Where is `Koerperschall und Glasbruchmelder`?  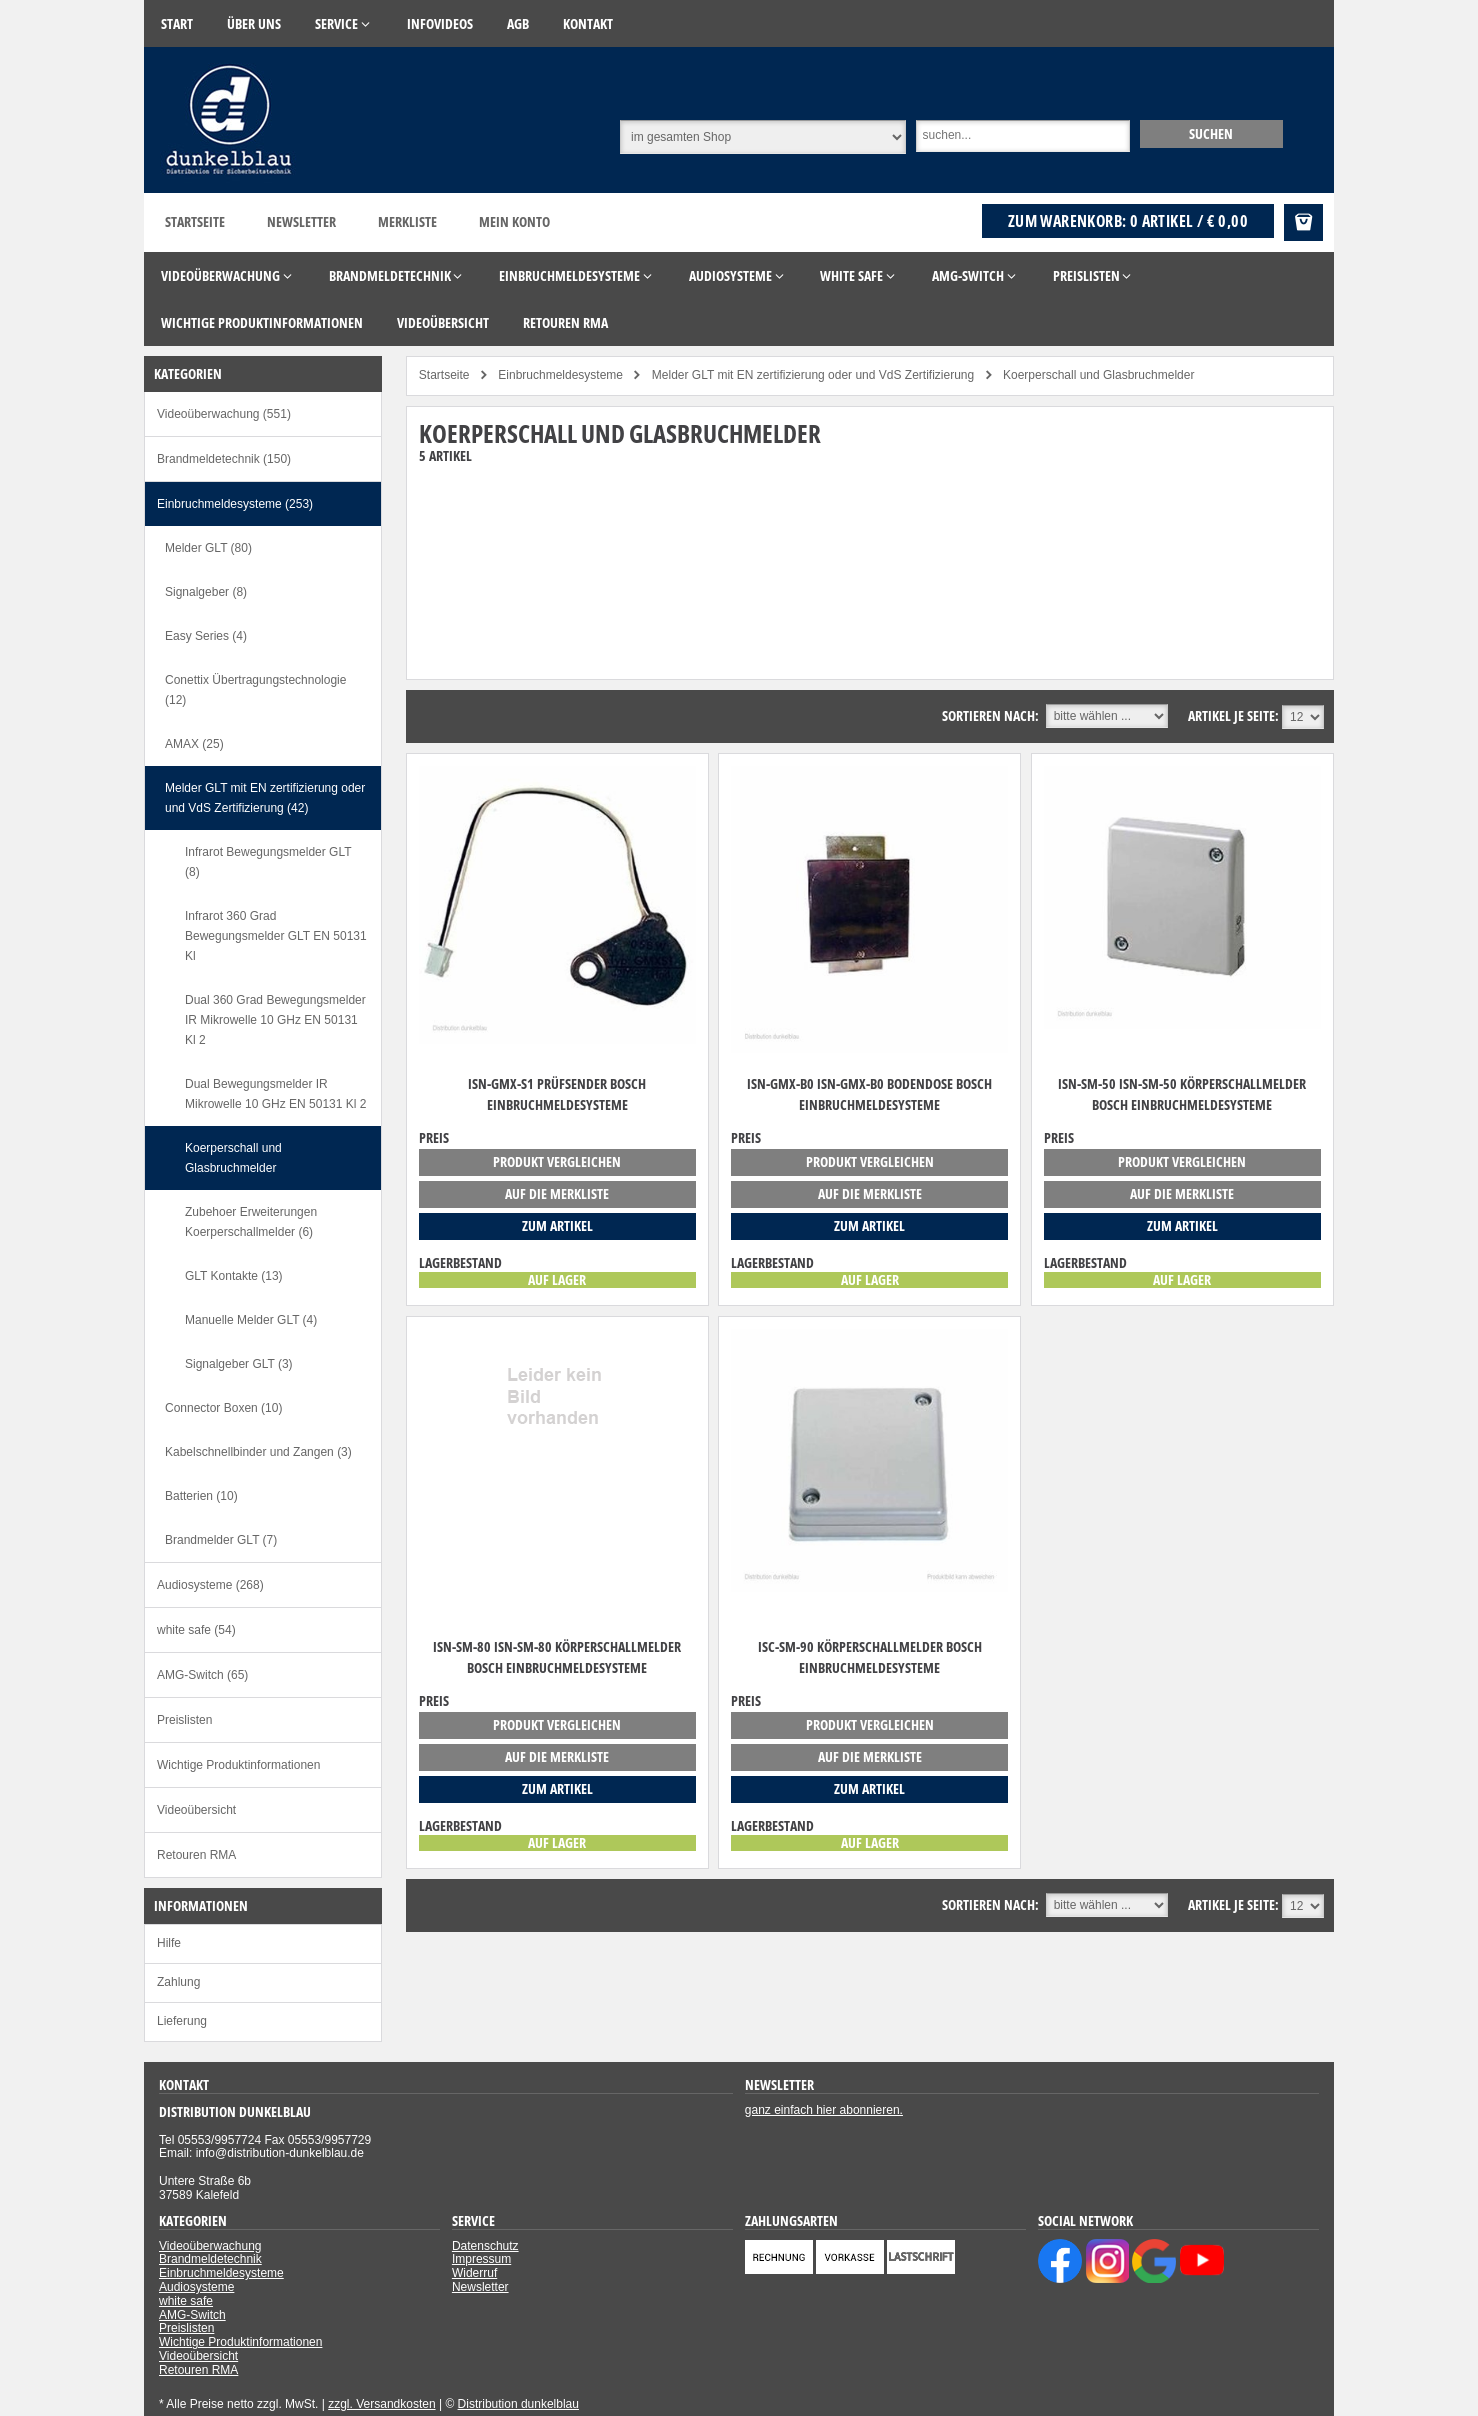
Koerperschall und Glasbruchmelder is located at coordinates (233, 1158).